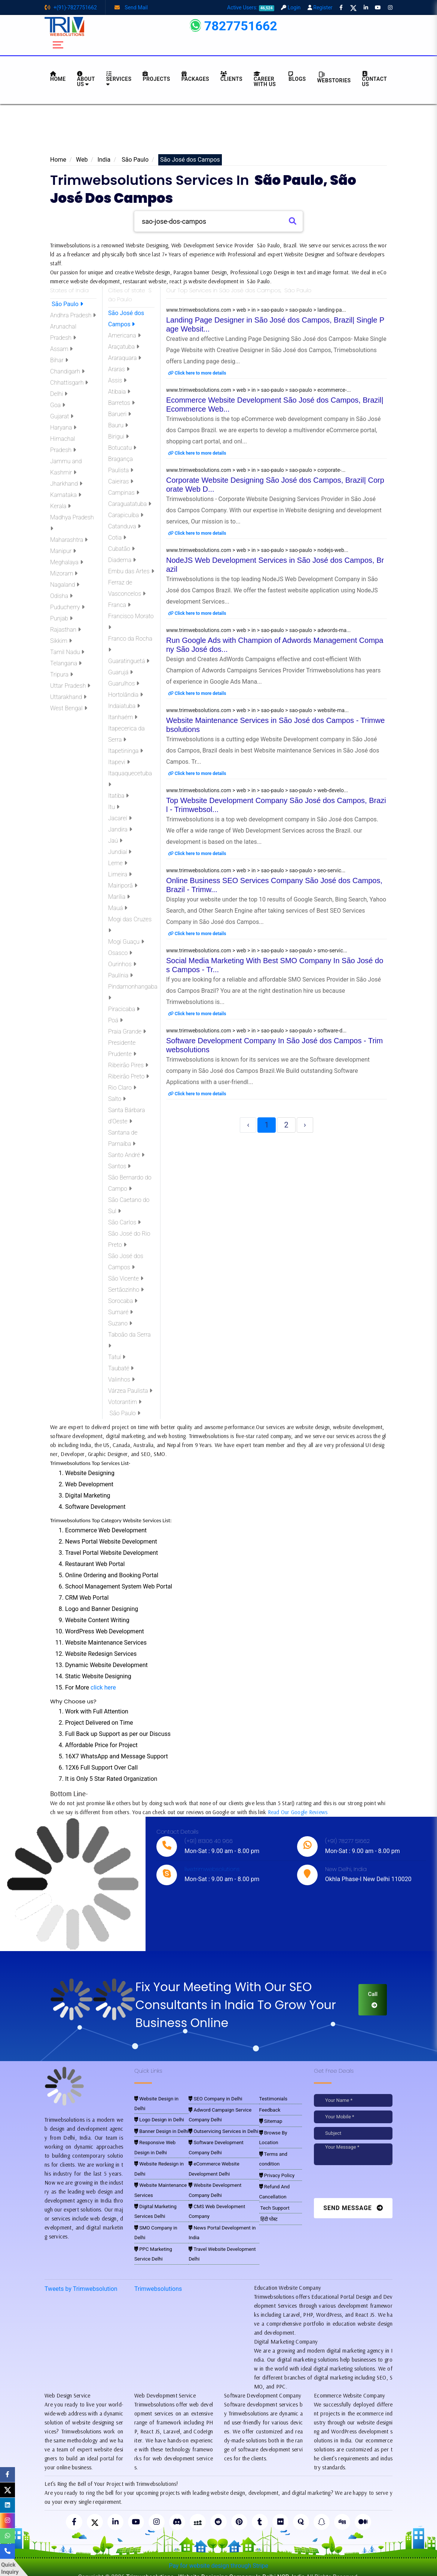 Image resolution: width=437 pixels, height=2576 pixels. What do you see at coordinates (215, 2568) in the screenshot?
I see `Trimwebsolutions - Website Designing Company In Delhi NCR, India` at bounding box center [215, 2568].